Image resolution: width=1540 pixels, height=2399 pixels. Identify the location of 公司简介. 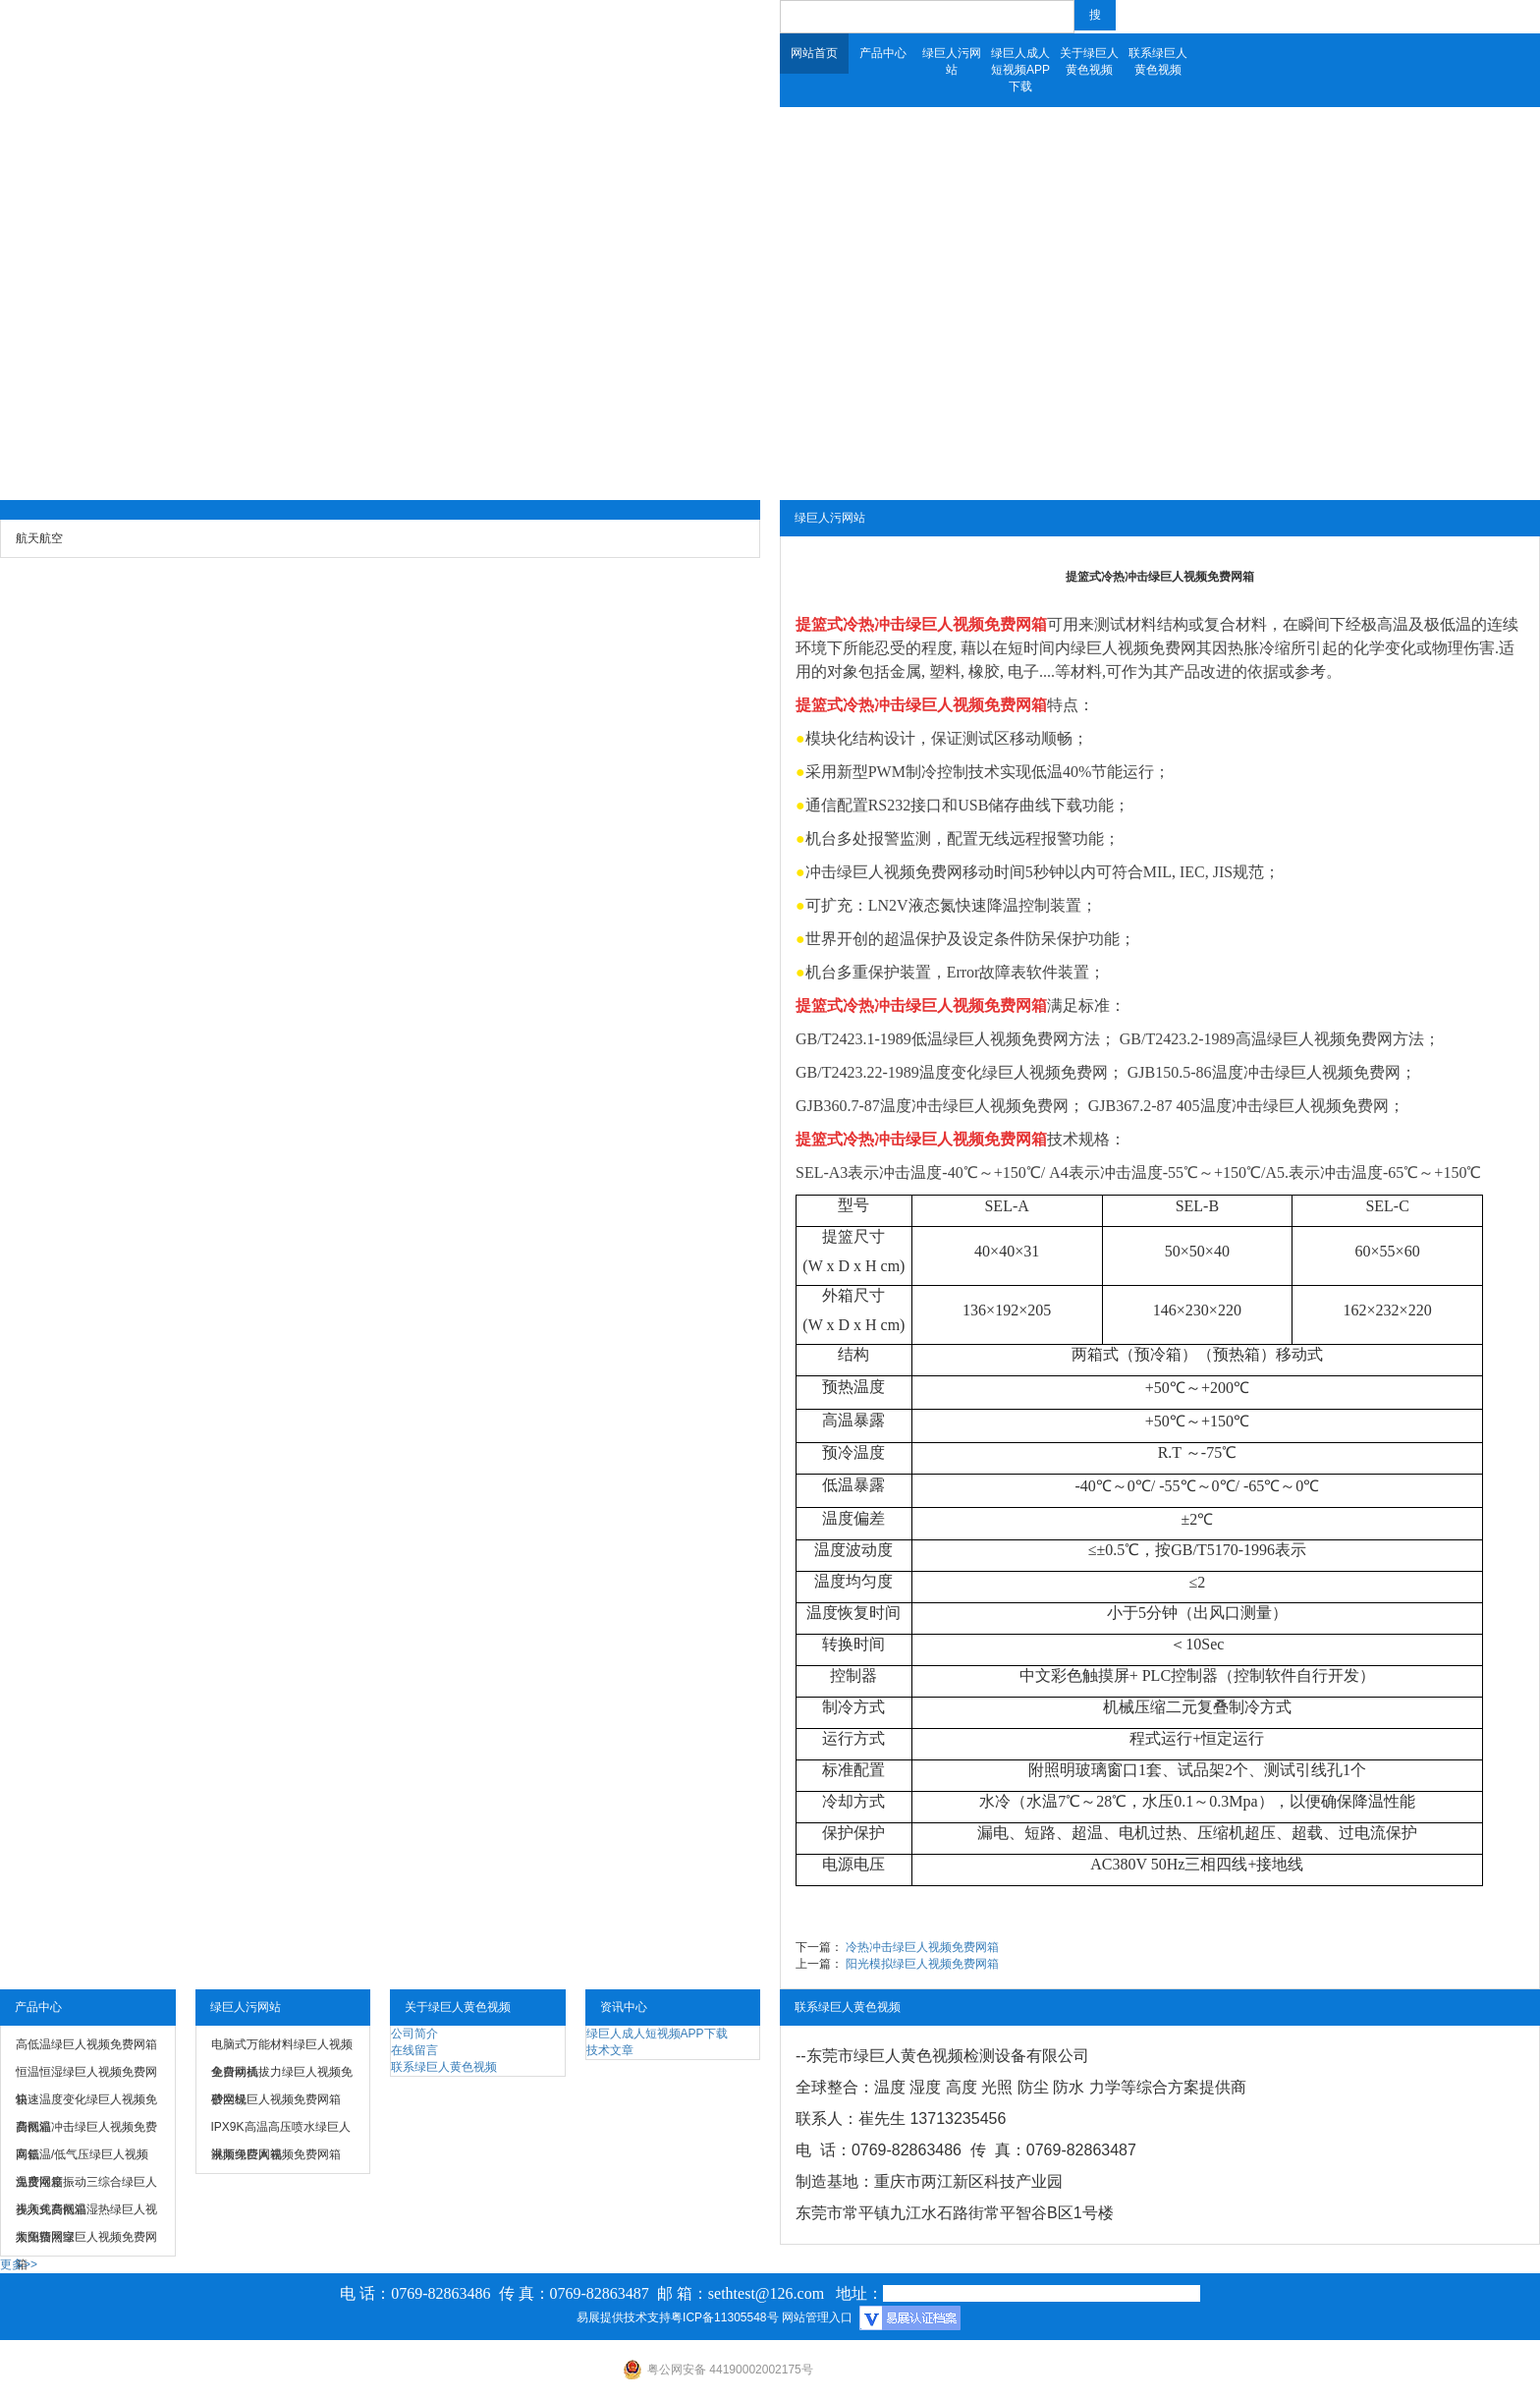
(414, 2033).